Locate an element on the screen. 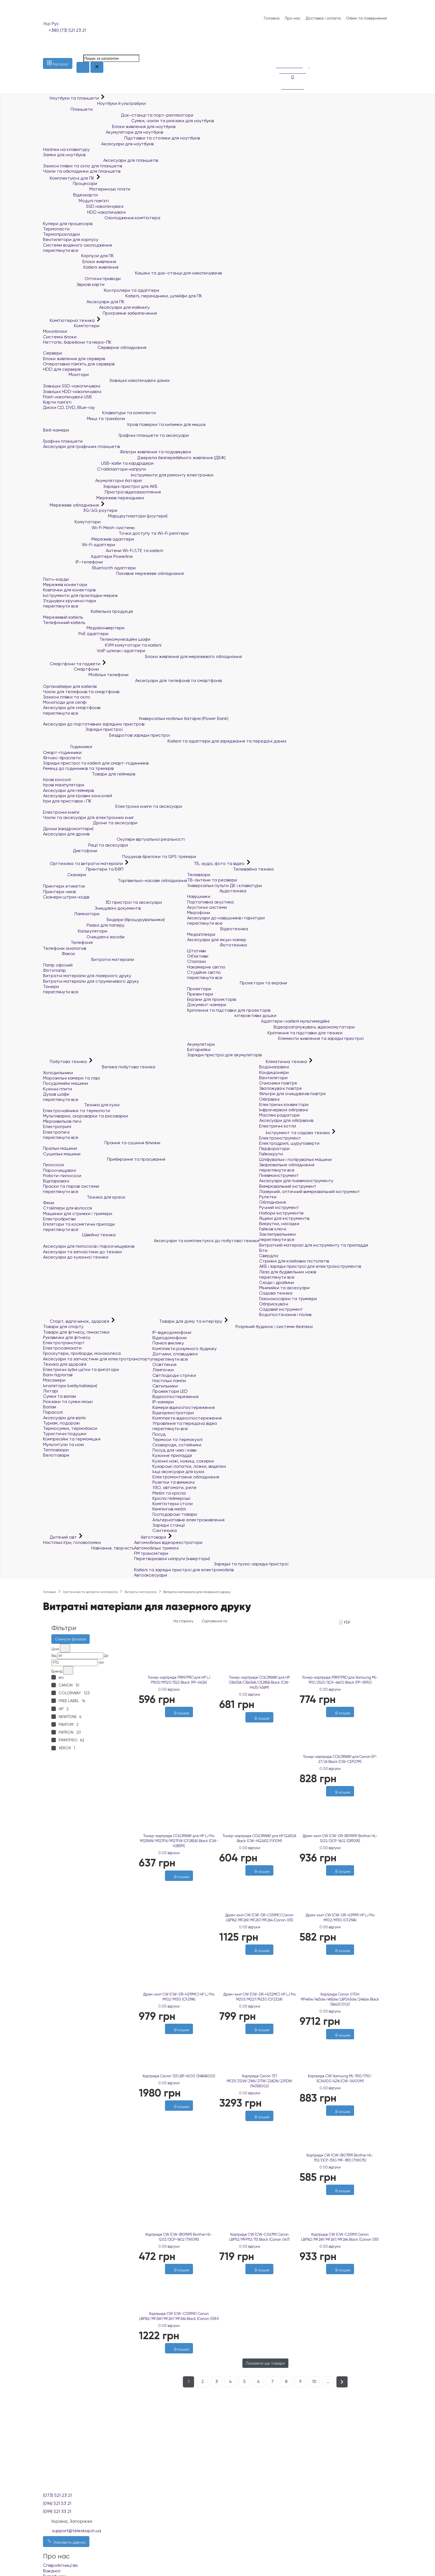 The image size is (435, 2576). Господарські товари is located at coordinates (174, 1514).